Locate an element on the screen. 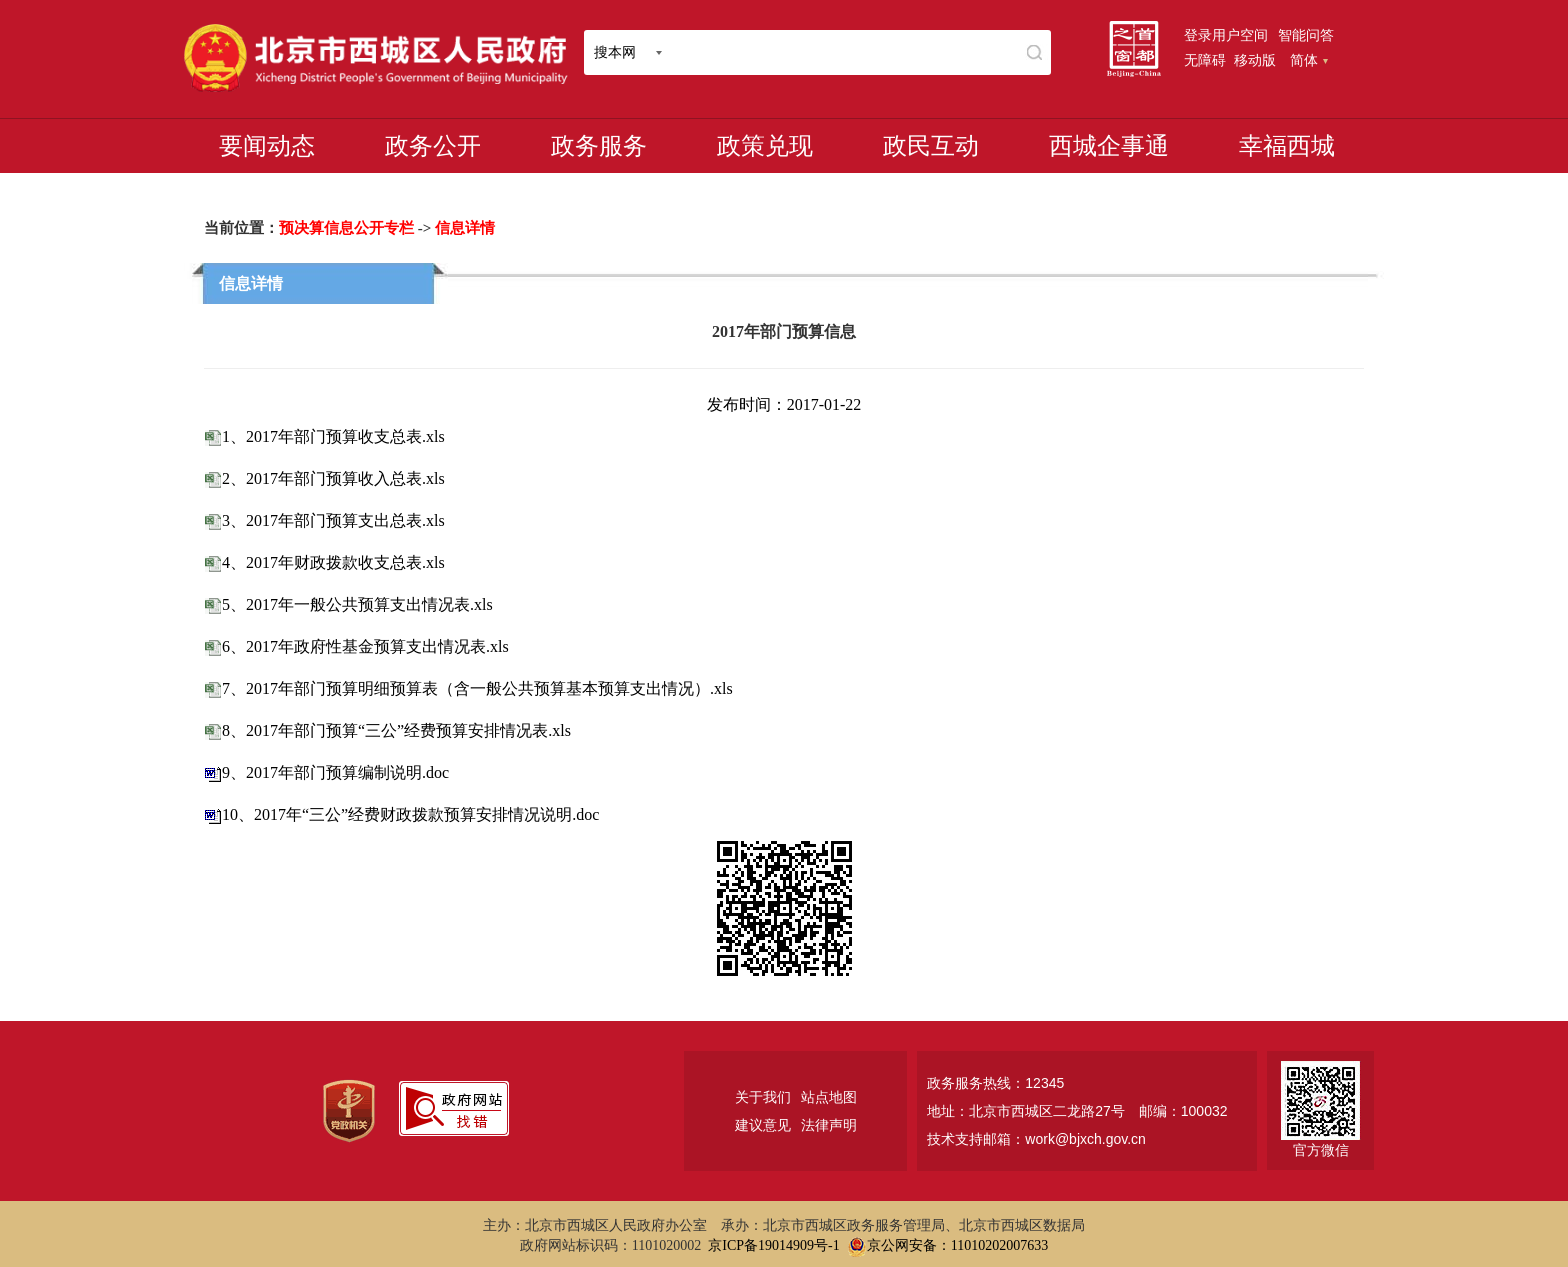  10、2017年“三公”经费财政拨款预算安排情况说明.doc is located at coordinates (410, 814).